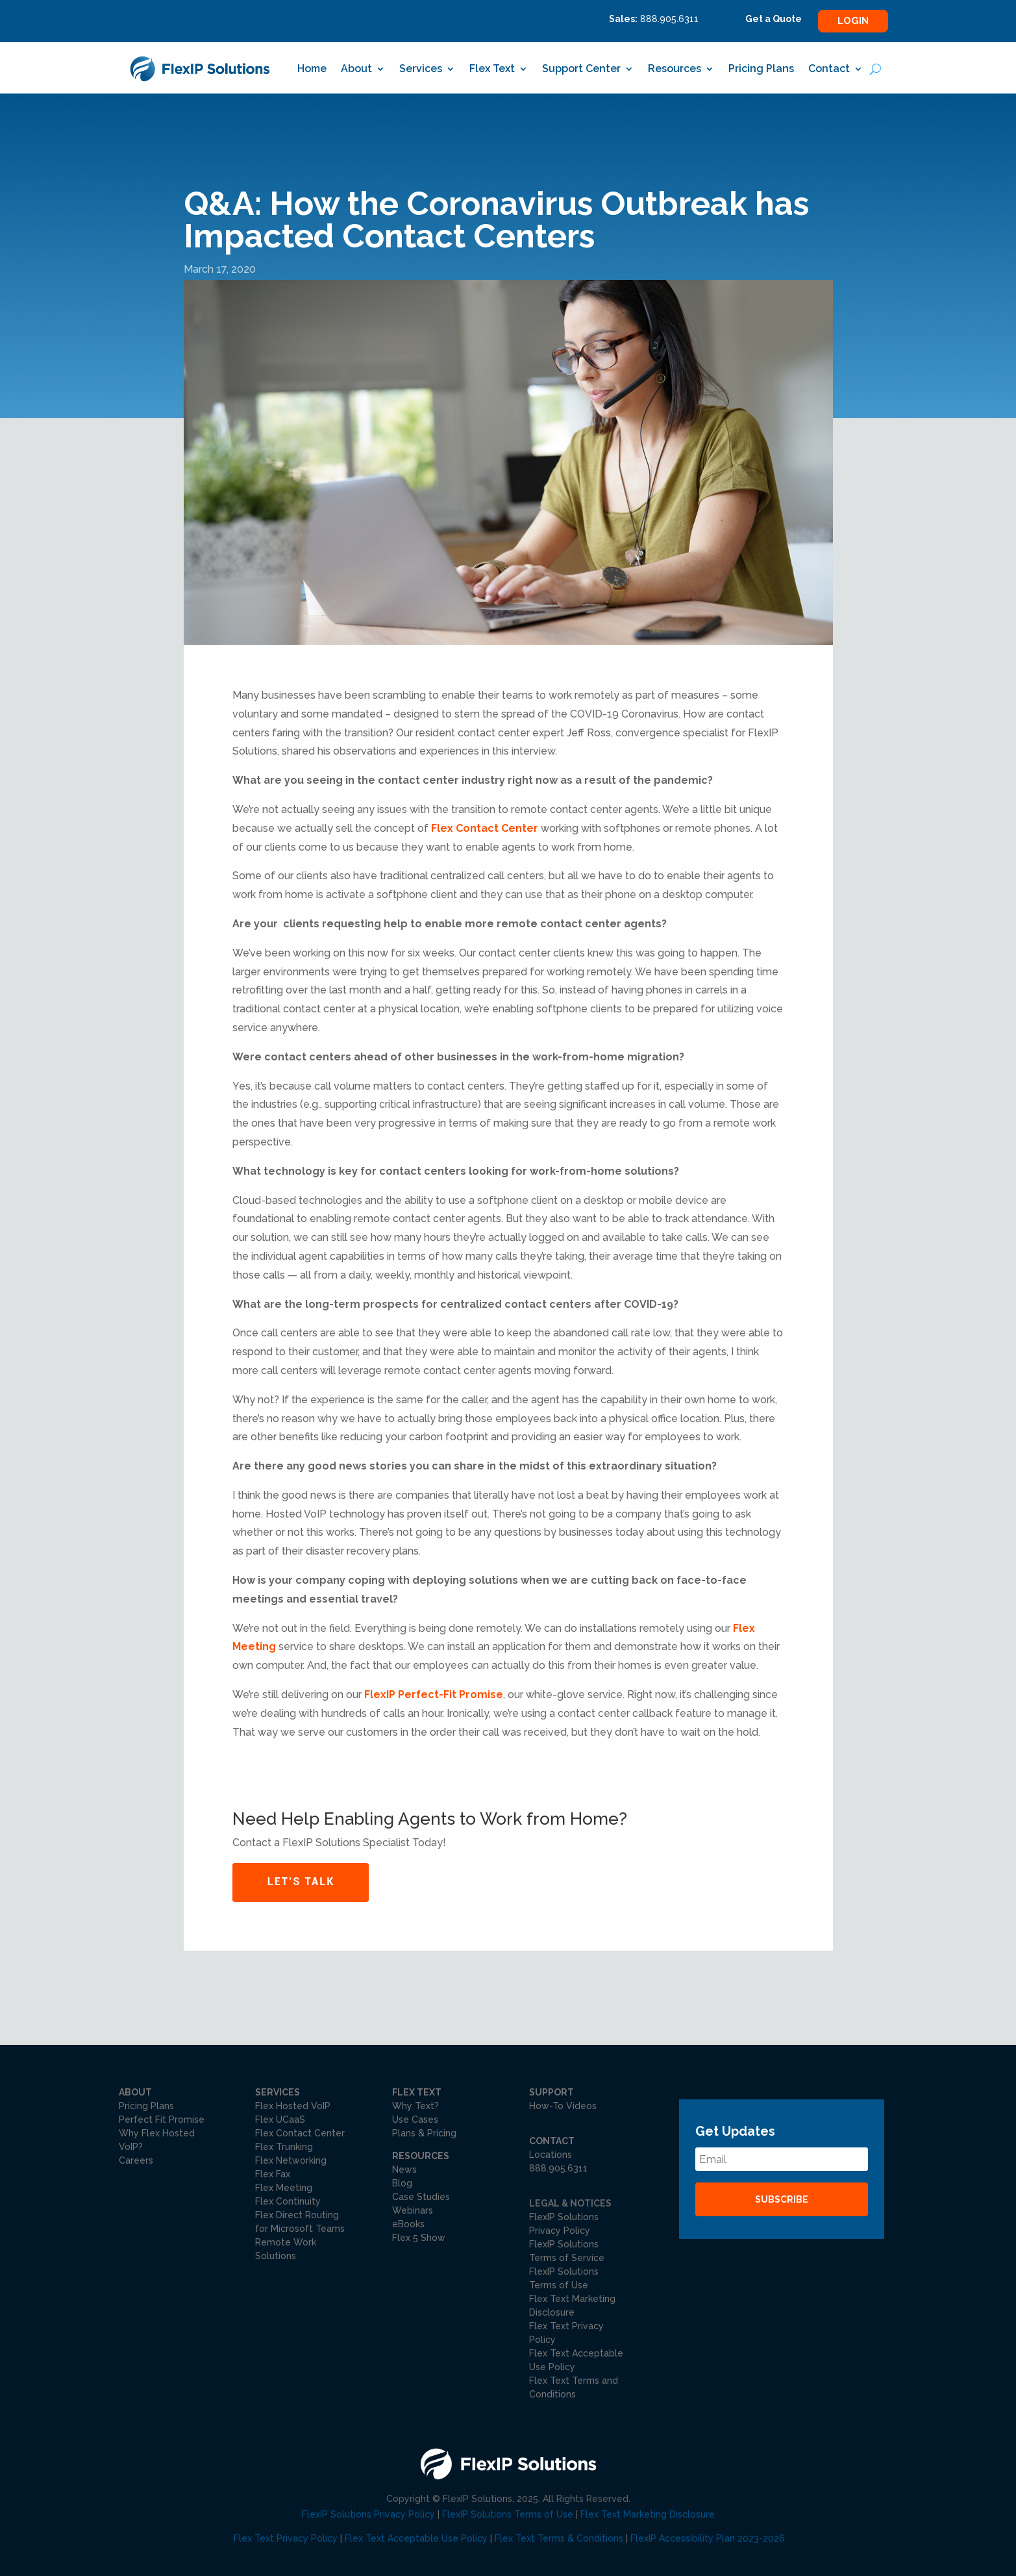 This screenshot has height=2576, width=1016. I want to click on FlexIP Solutions Privacy Policy, so click(368, 2514).